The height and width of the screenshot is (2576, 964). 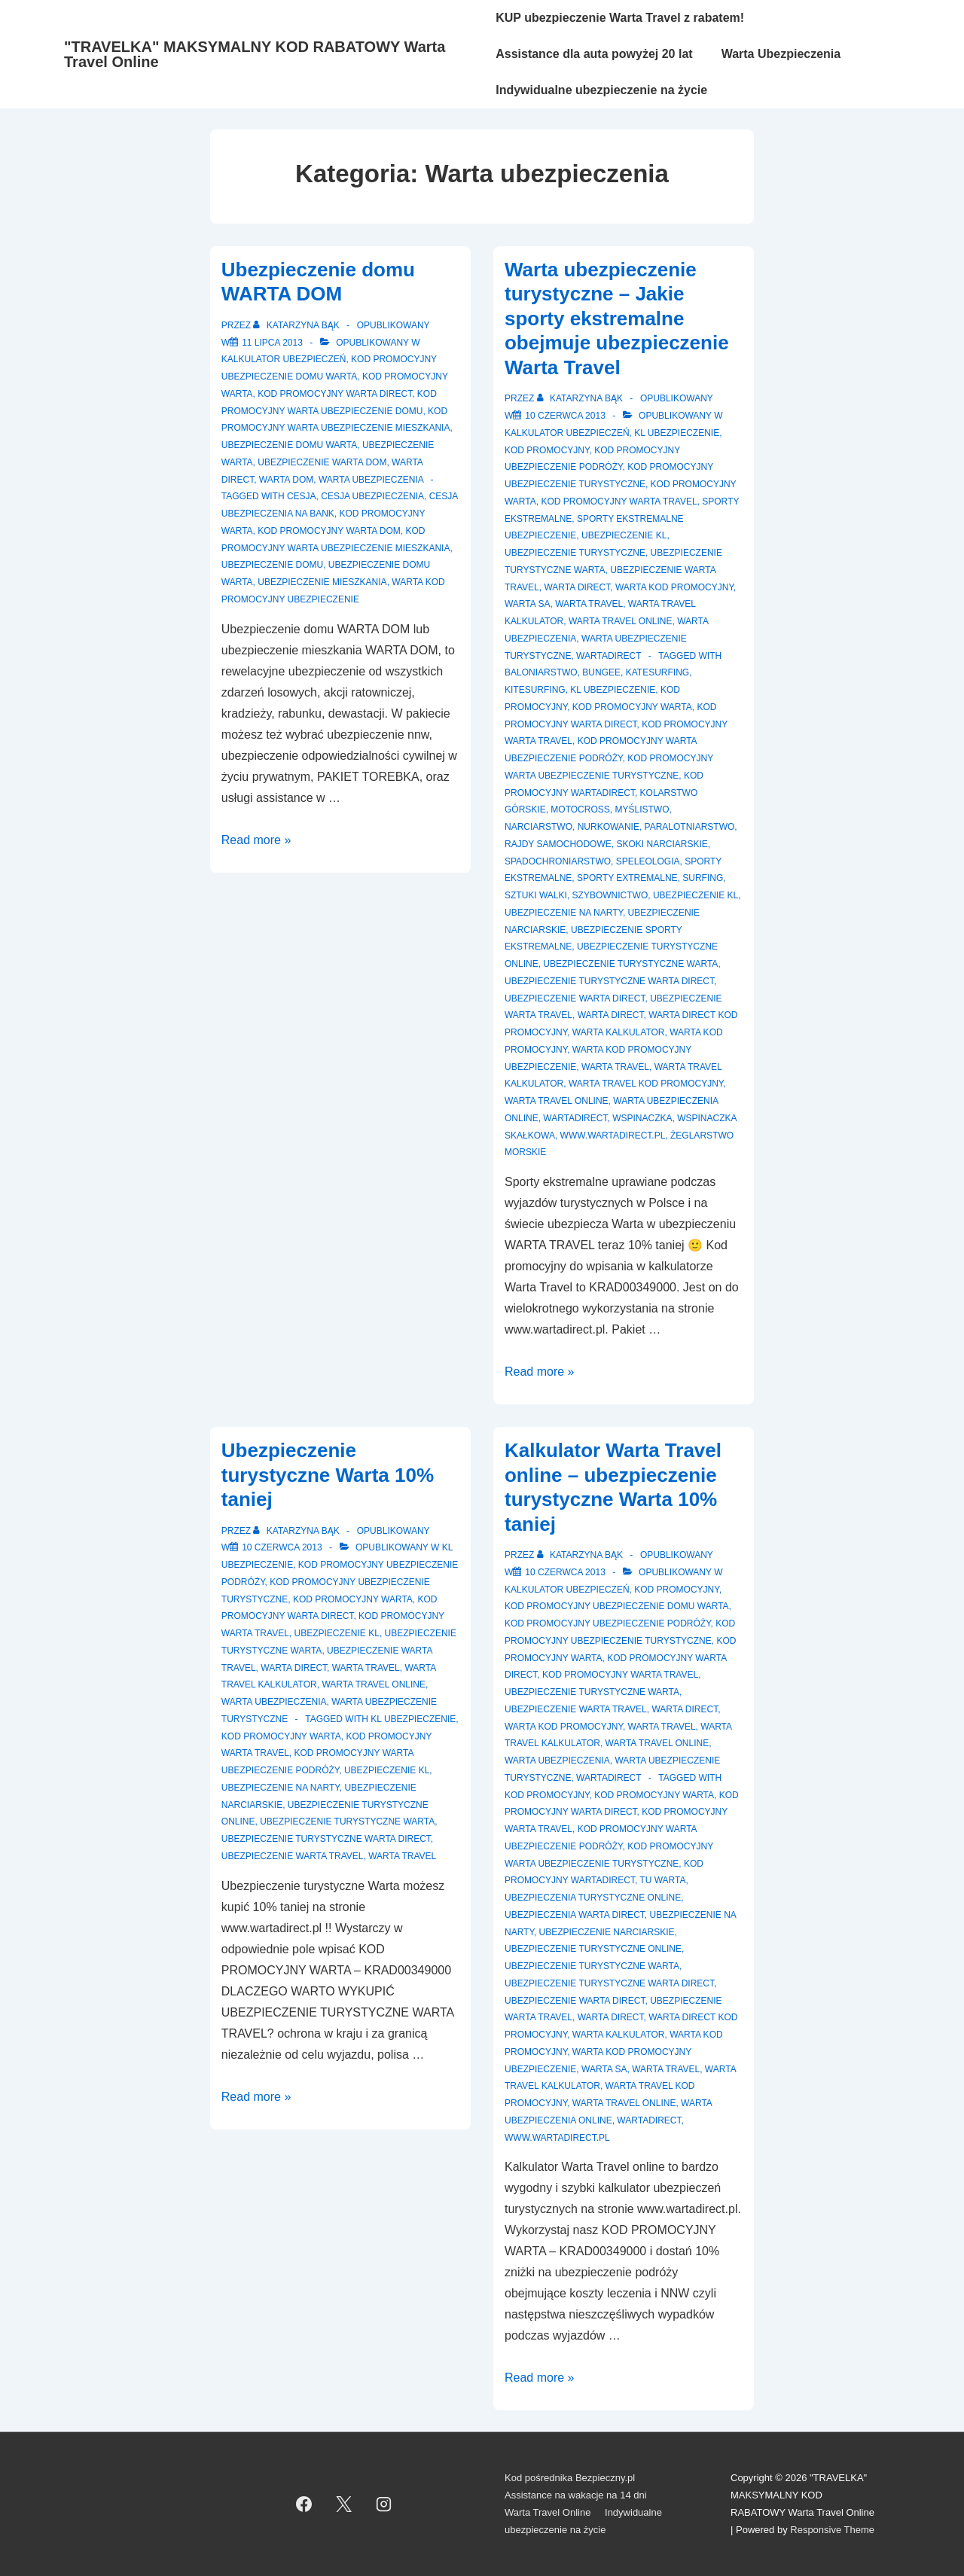 What do you see at coordinates (335, 394) in the screenshot?
I see `Kod promocyjny Warta Direct` at bounding box center [335, 394].